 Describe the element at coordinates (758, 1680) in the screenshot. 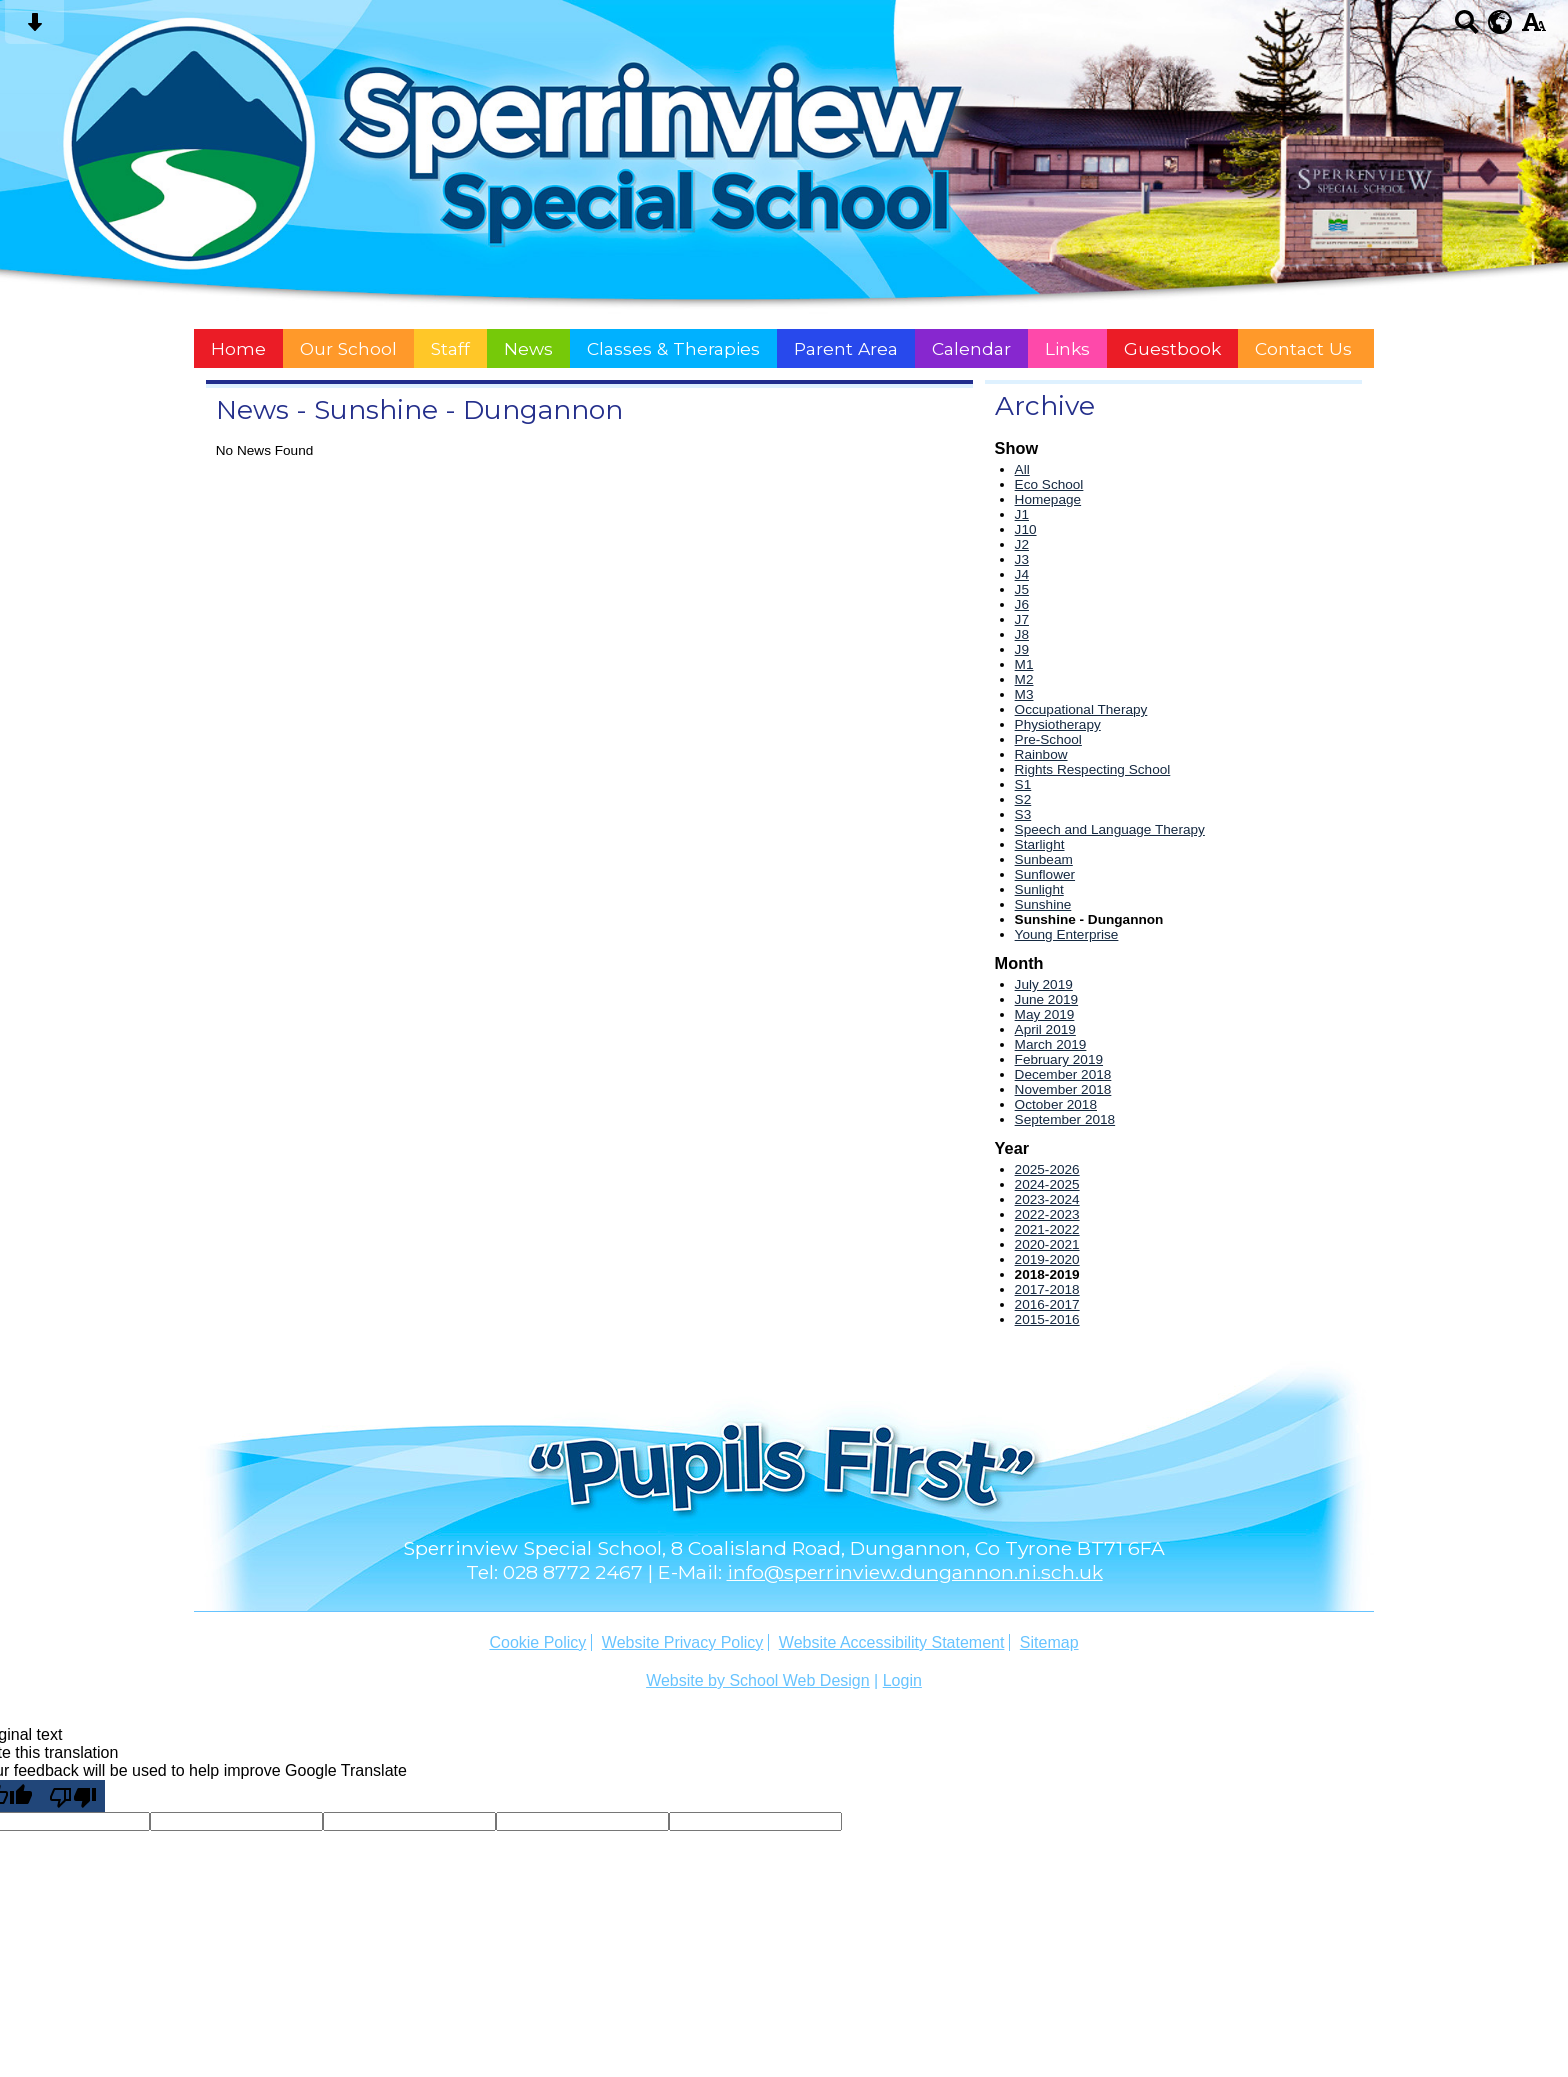

I see `Website by School Web Design` at that location.